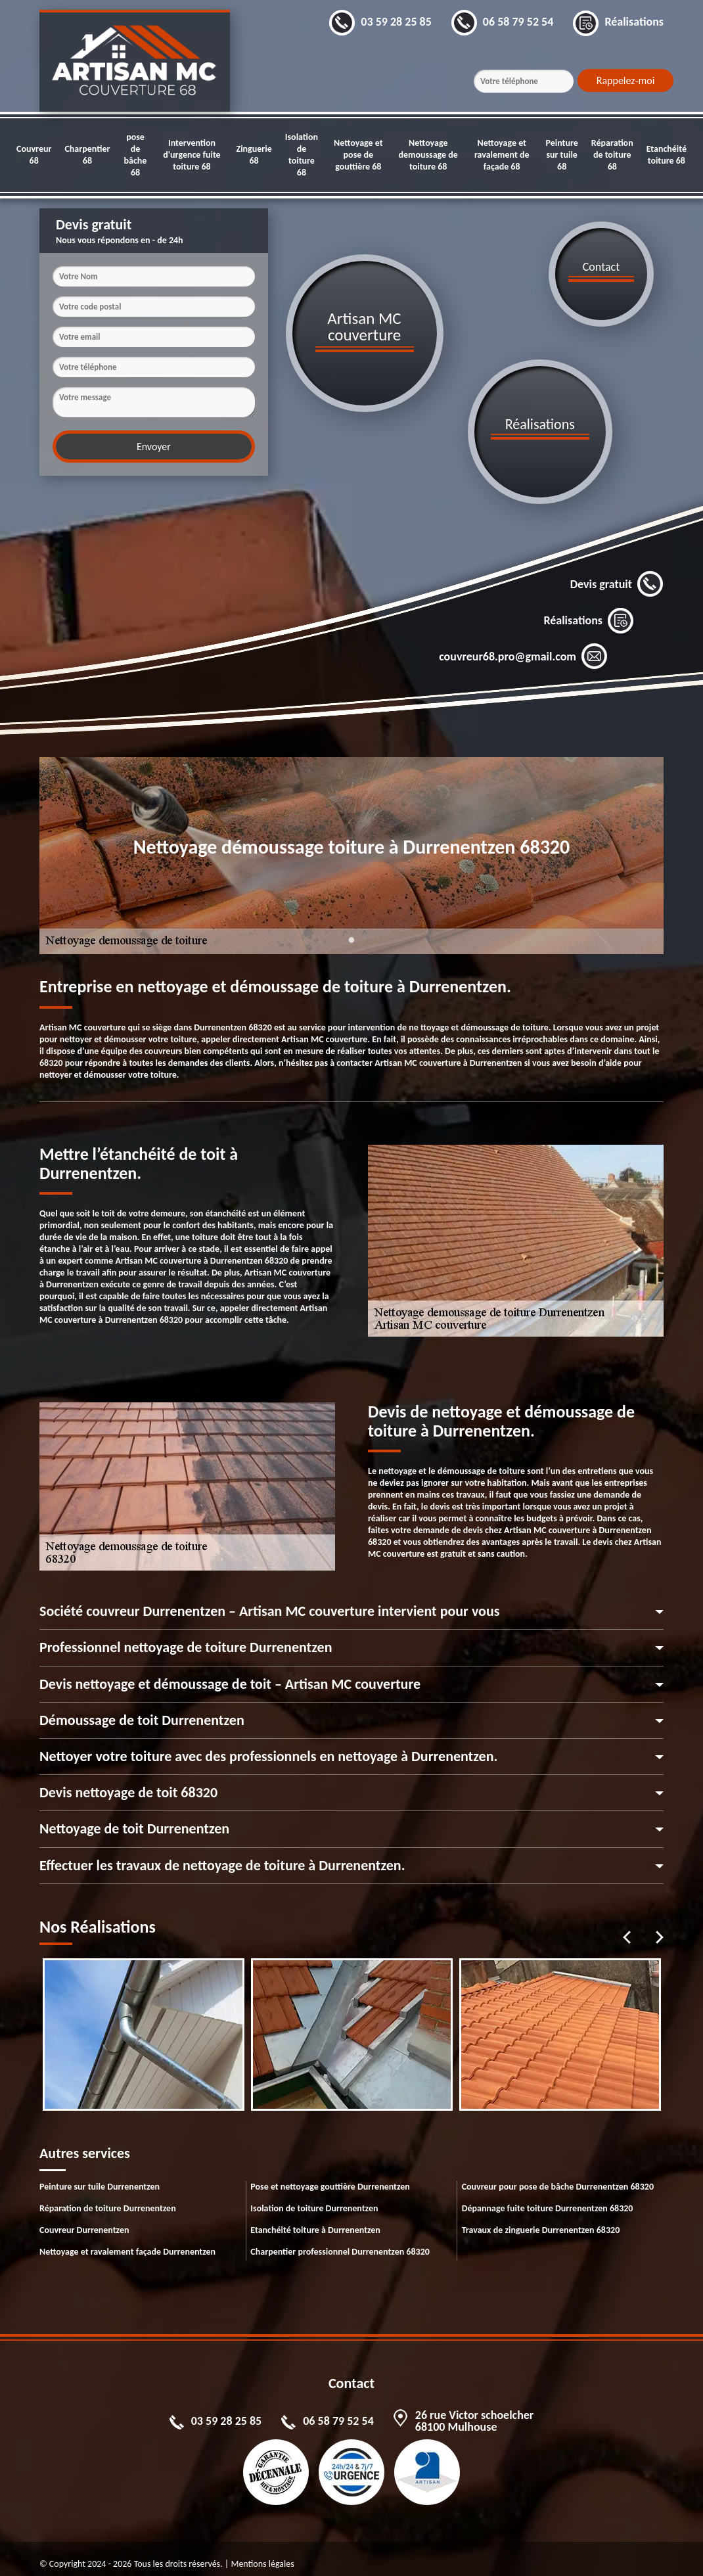  I want to click on Isolation de toiture Durrenentzen, so click(314, 2197).